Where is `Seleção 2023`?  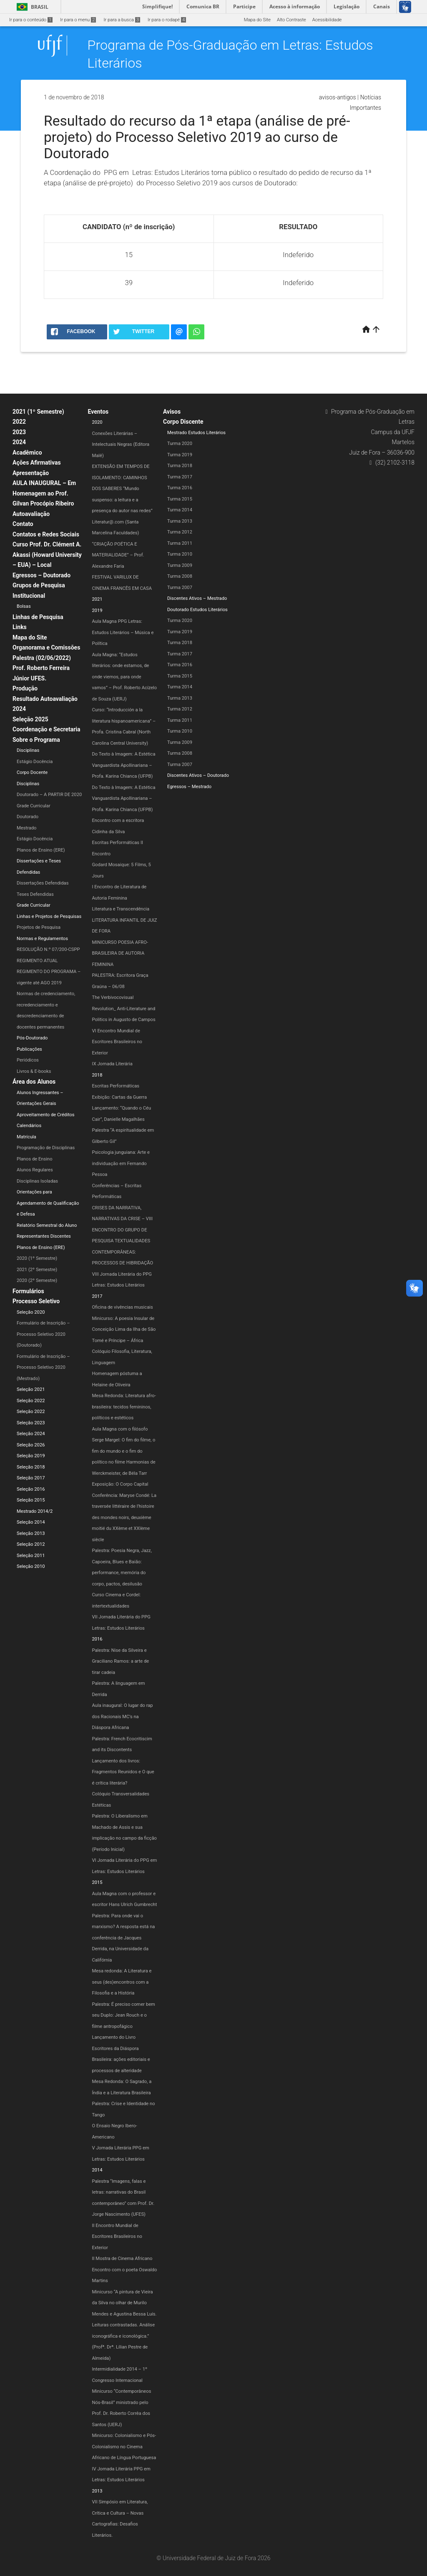 Seleção 2023 is located at coordinates (31, 1423).